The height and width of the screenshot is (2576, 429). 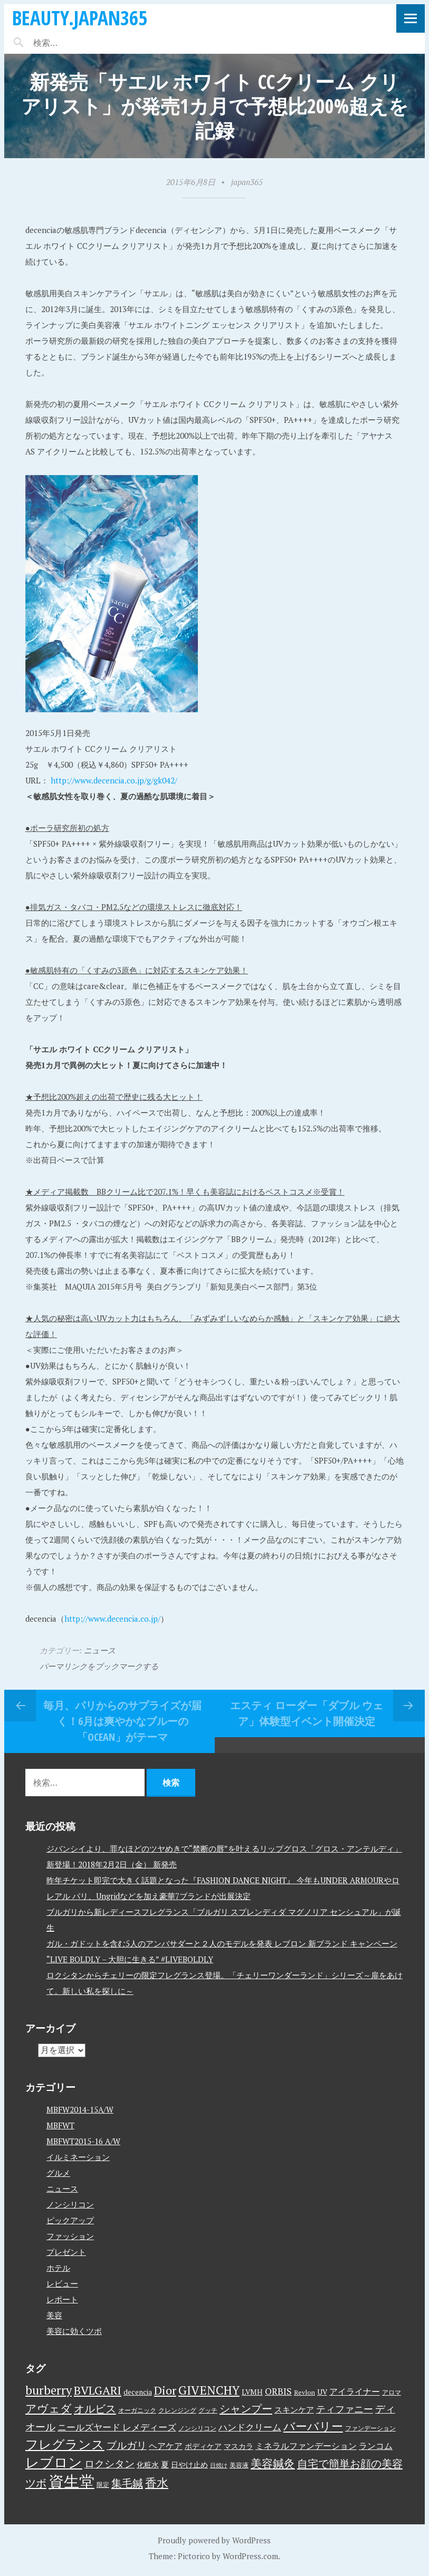 I want to click on burberry [burberry (19個の項目)], so click(x=48, y=2390).